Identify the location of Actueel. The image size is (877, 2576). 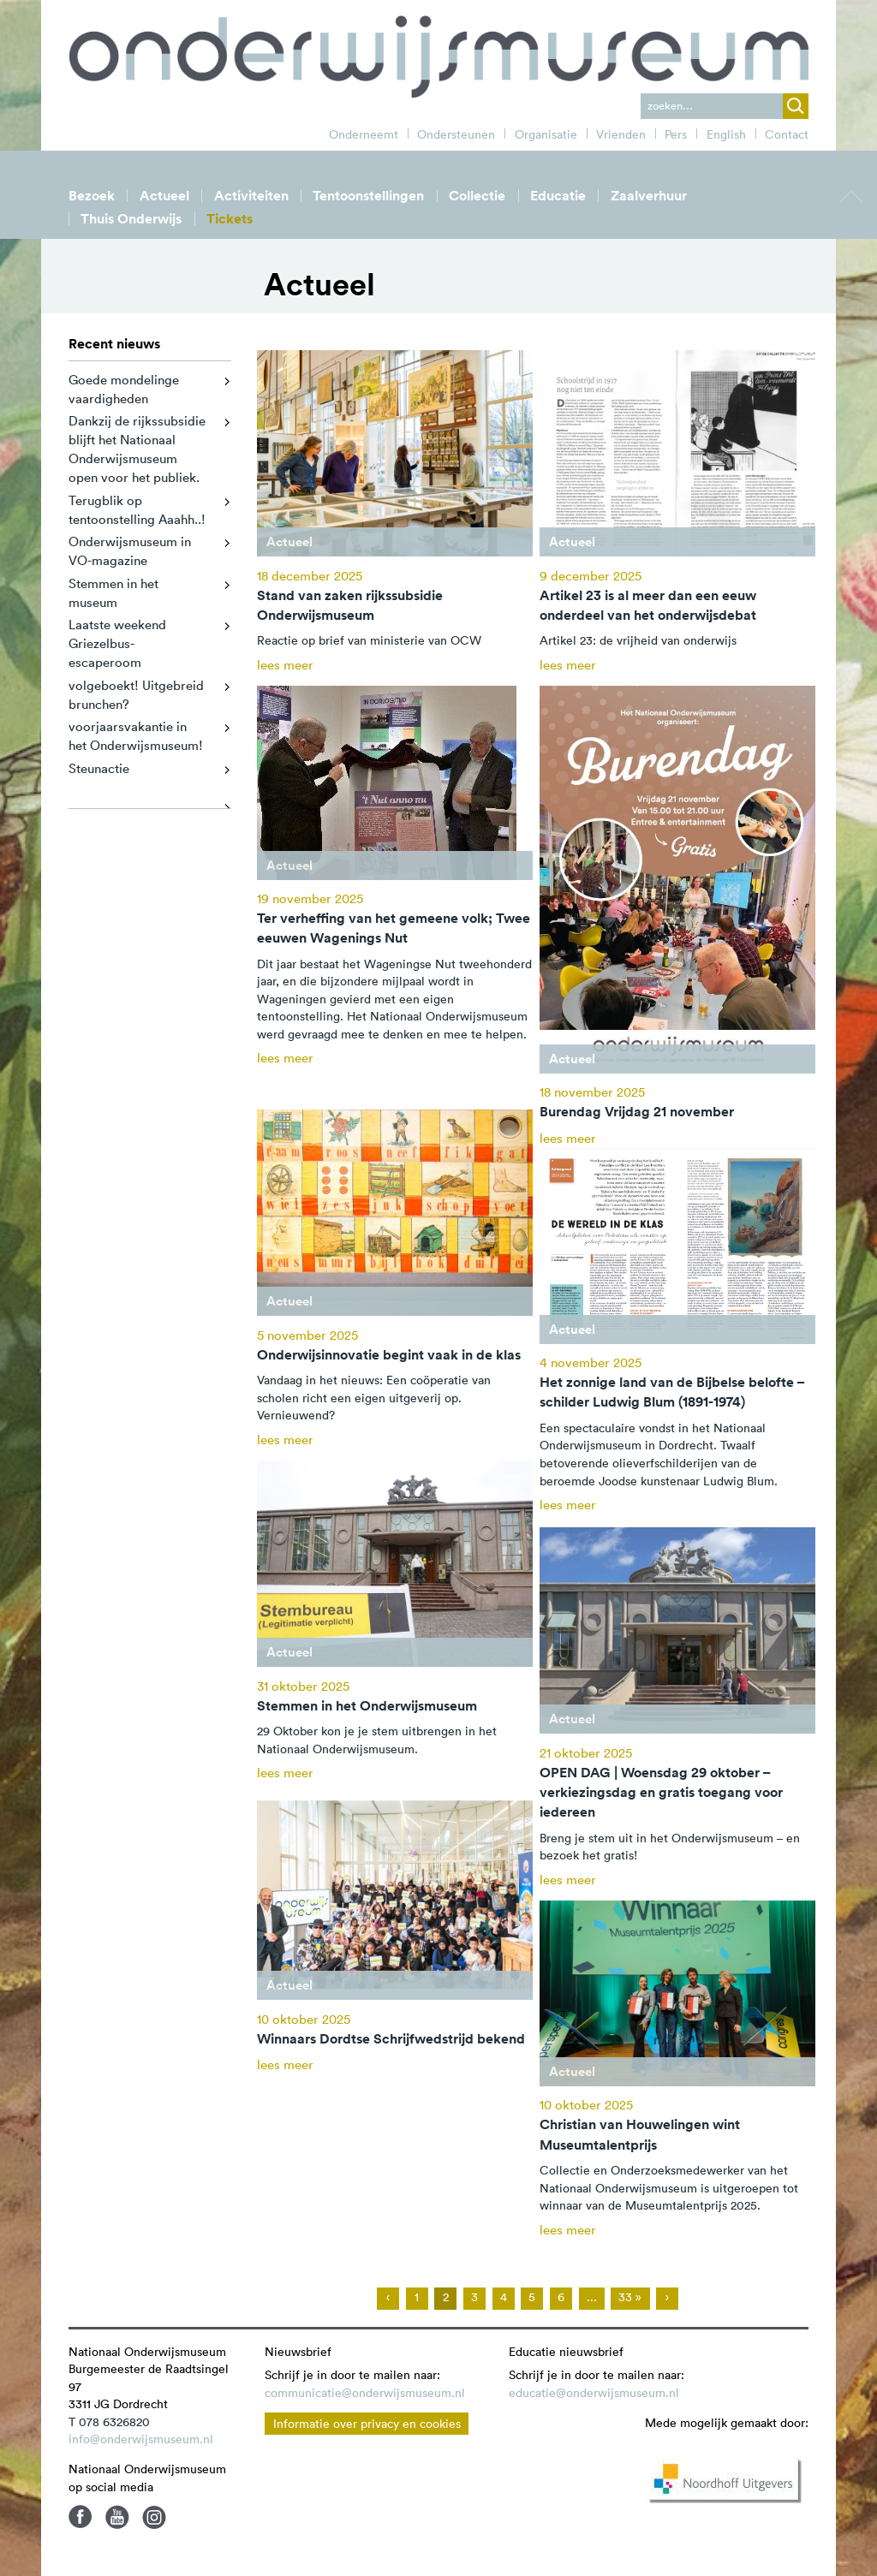
(164, 196).